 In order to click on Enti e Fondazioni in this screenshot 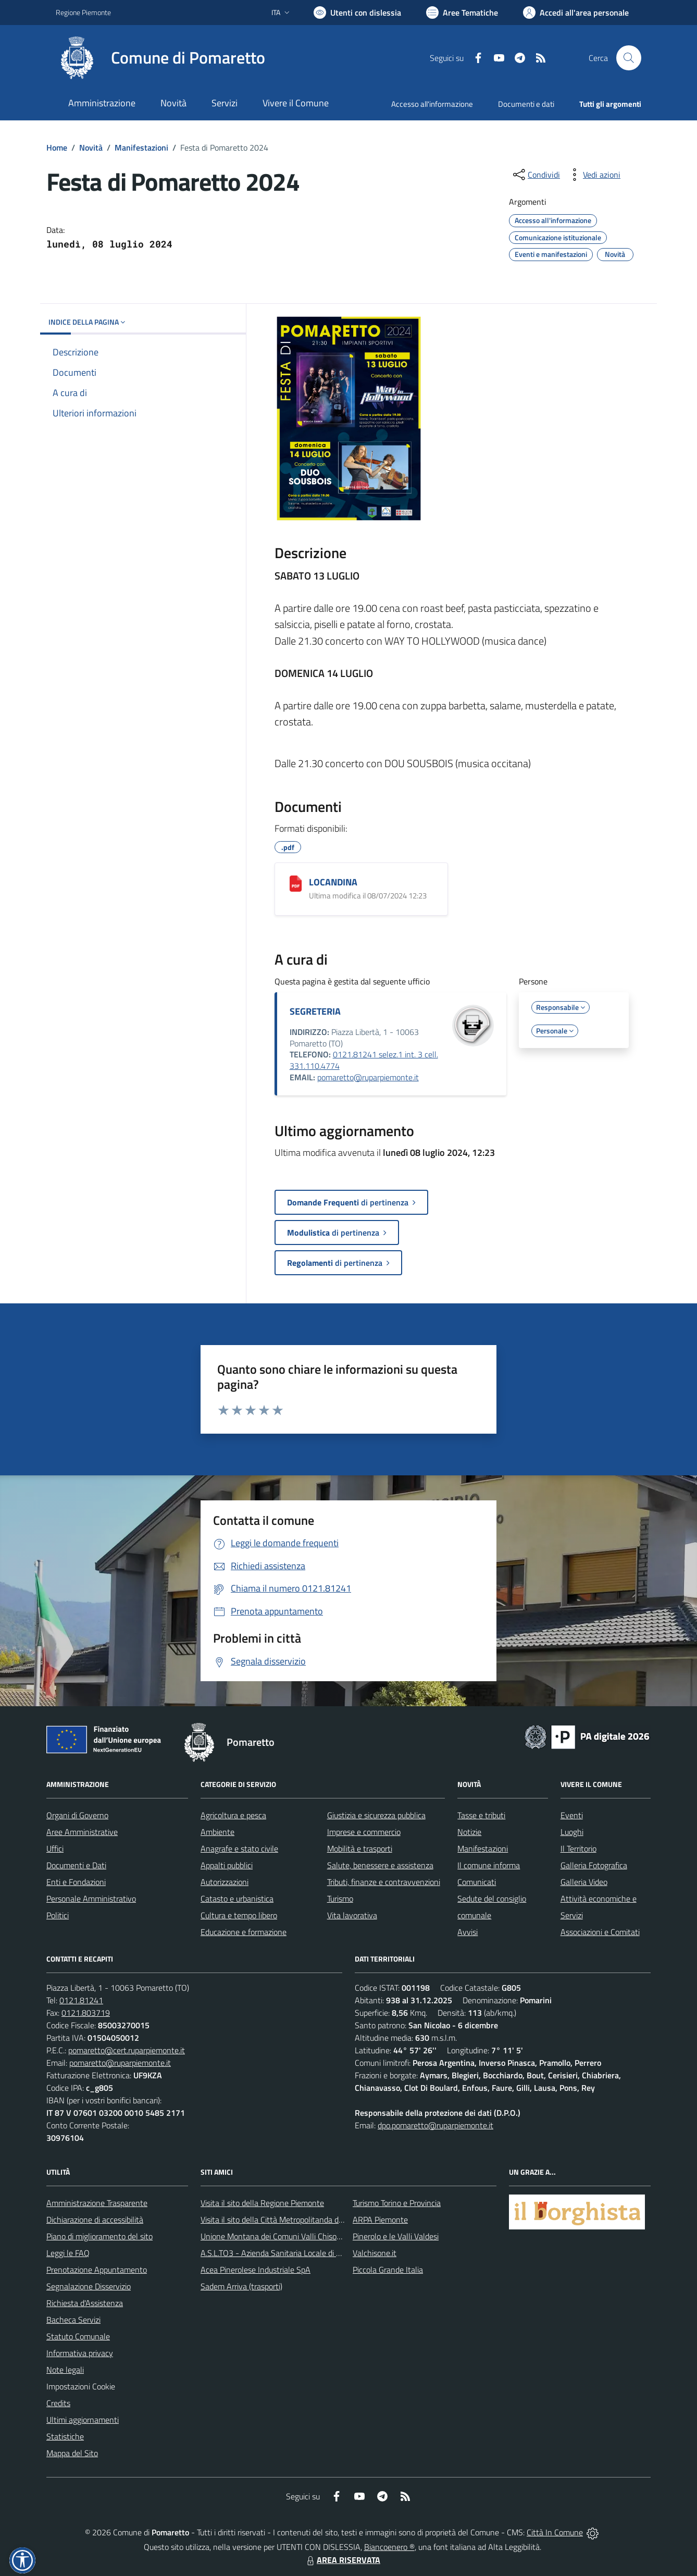, I will do `click(76, 1882)`.